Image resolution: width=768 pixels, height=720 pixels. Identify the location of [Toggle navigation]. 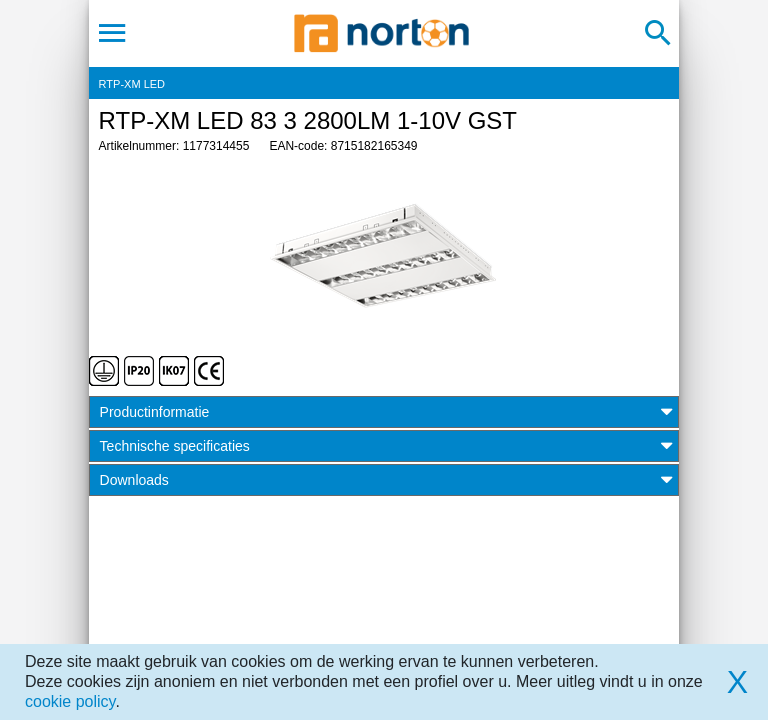
(112, 33).